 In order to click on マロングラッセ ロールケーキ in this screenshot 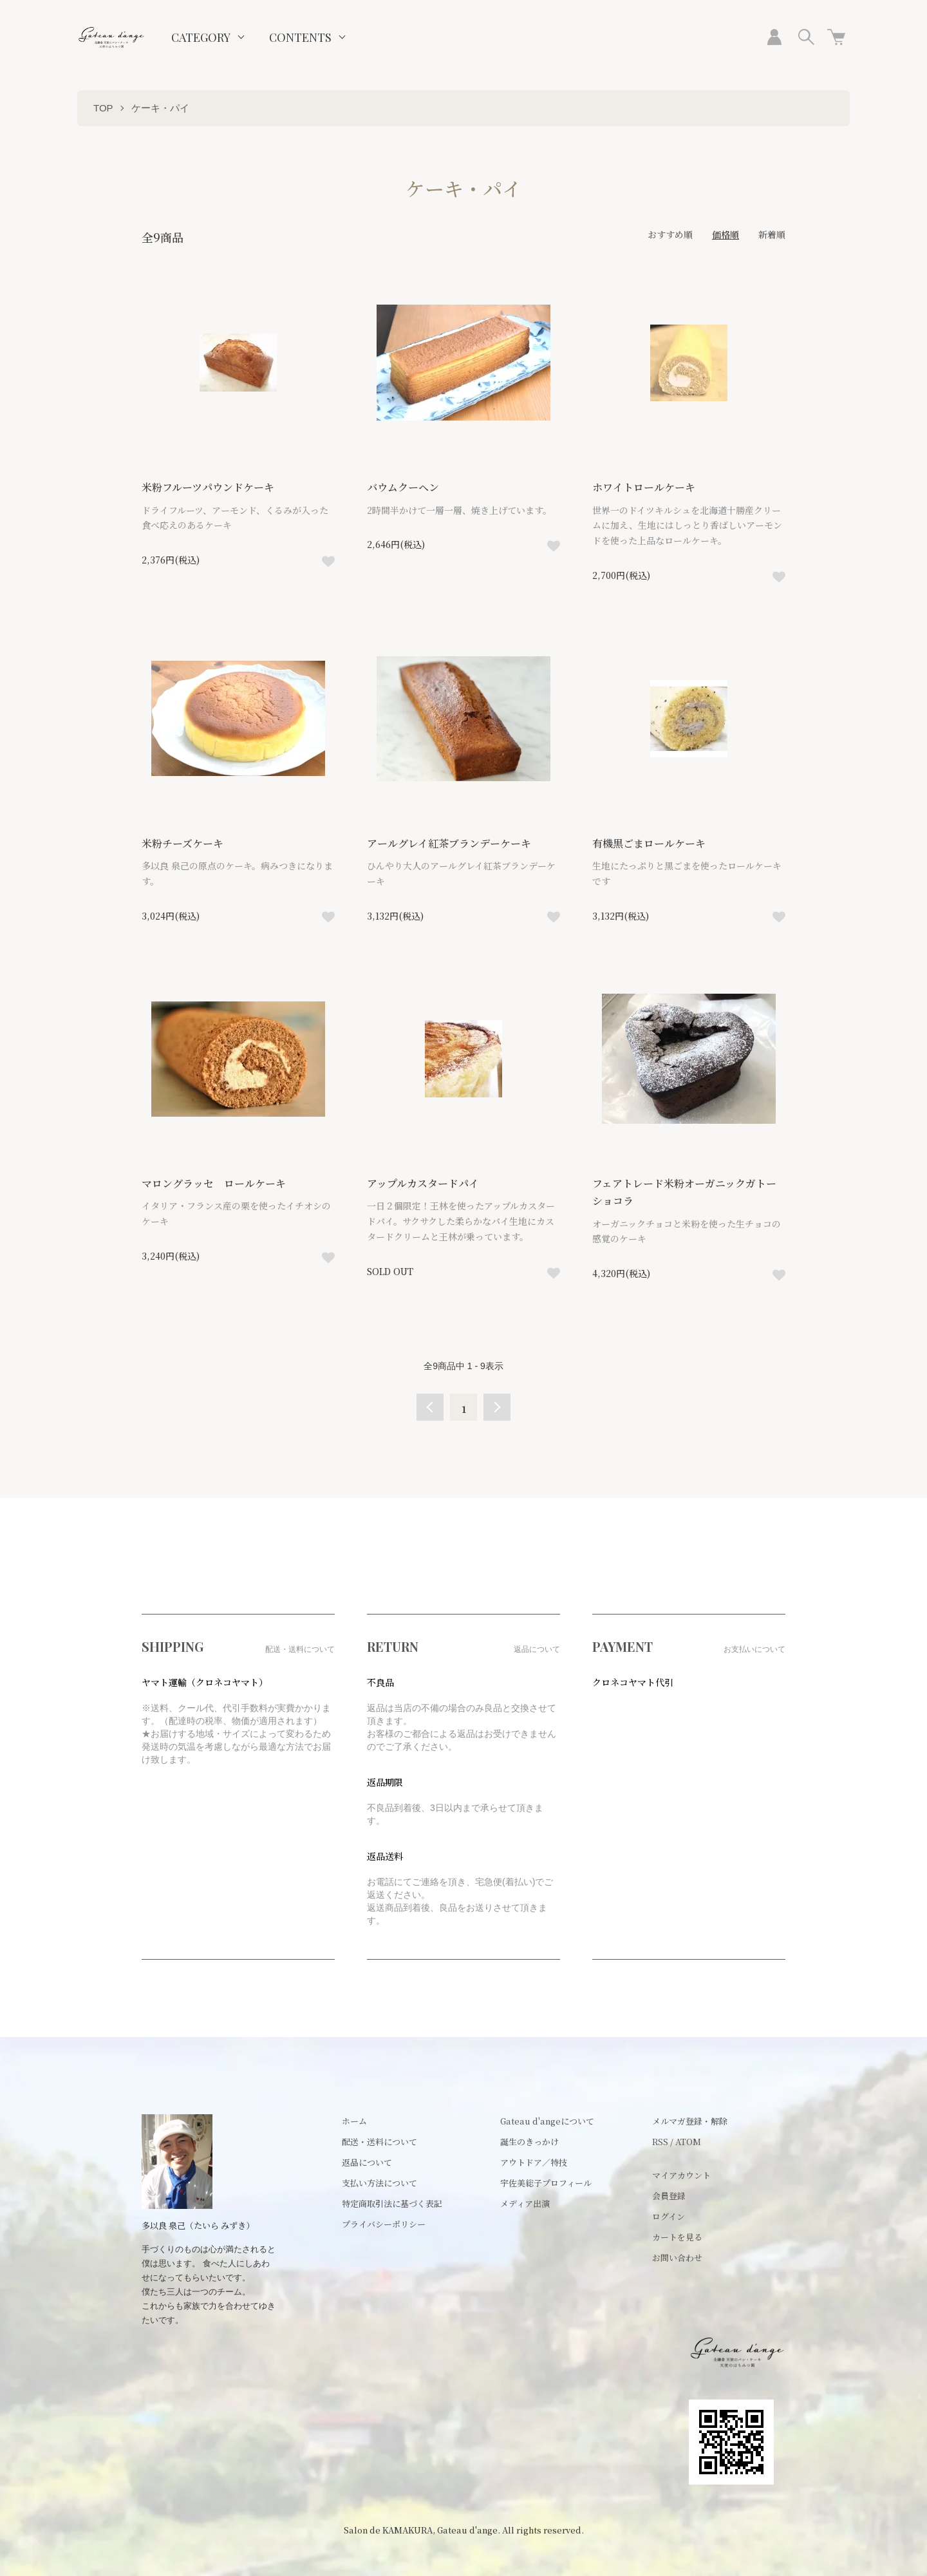, I will do `click(223, 1183)`.